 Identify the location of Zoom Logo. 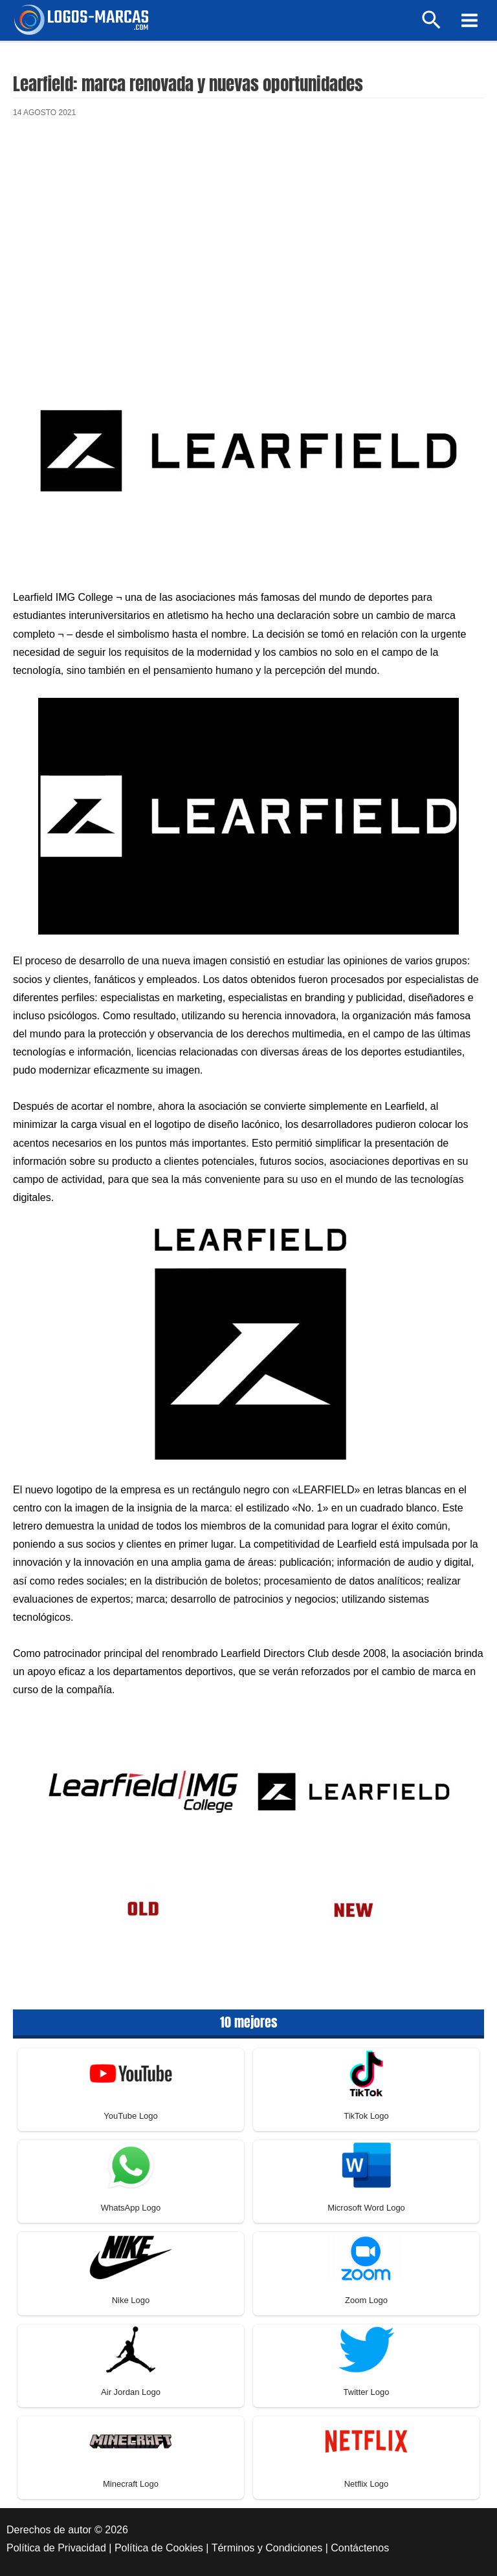
(366, 2300).